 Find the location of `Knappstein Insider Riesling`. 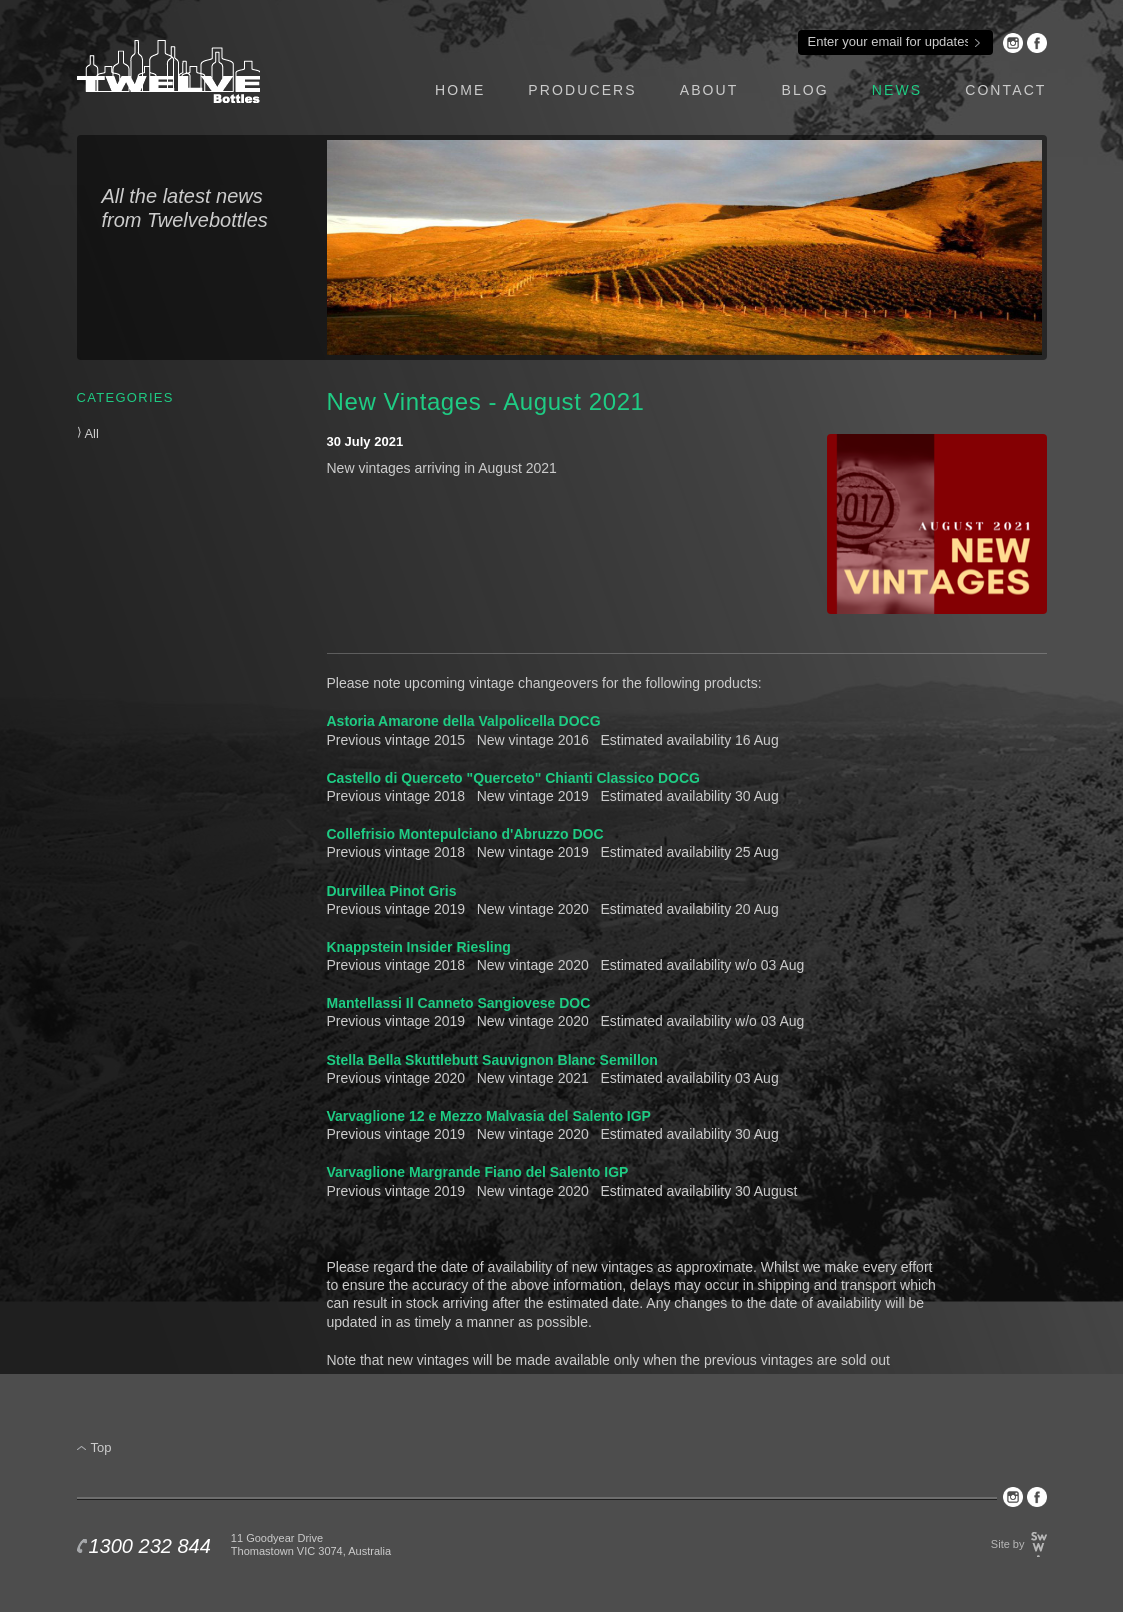

Knappstein Insider Riesling is located at coordinates (419, 947).